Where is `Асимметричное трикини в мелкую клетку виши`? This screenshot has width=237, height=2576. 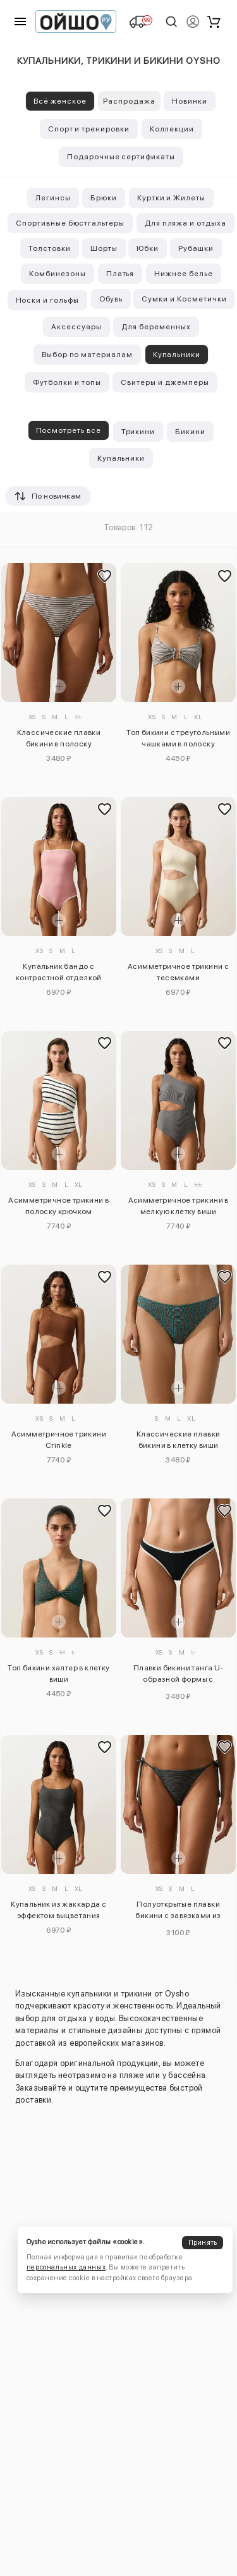
Асимметричное трикини в мелкую клетку виши is located at coordinates (178, 1206).